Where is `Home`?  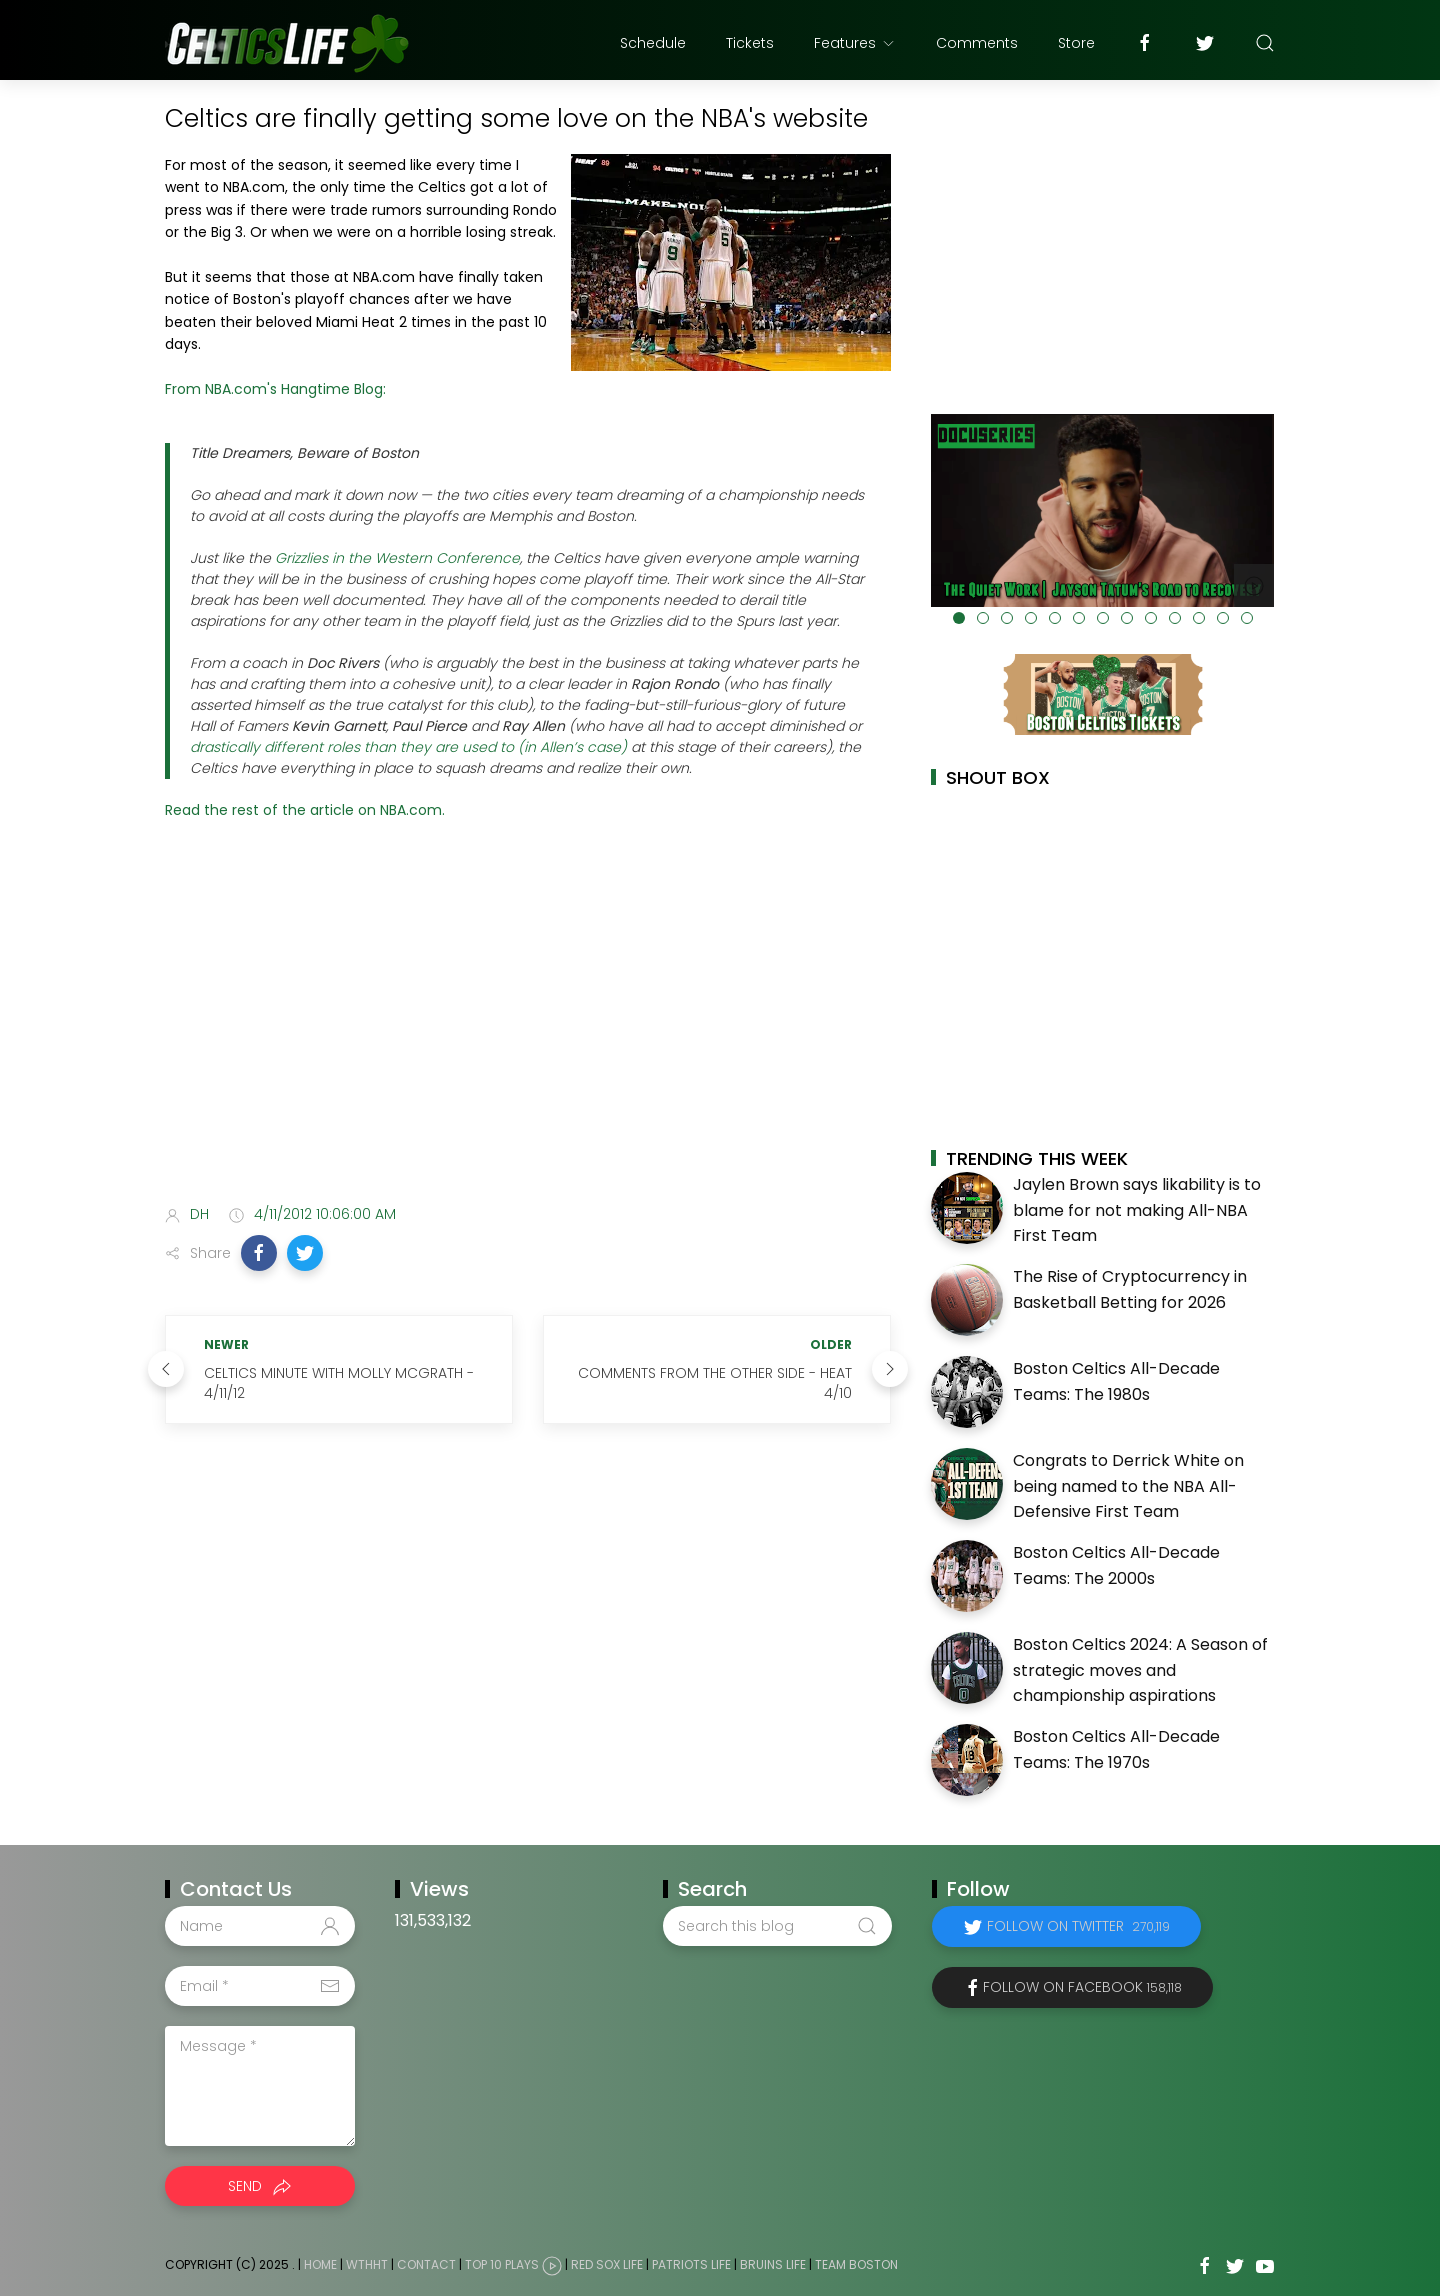 Home is located at coordinates (320, 2264).